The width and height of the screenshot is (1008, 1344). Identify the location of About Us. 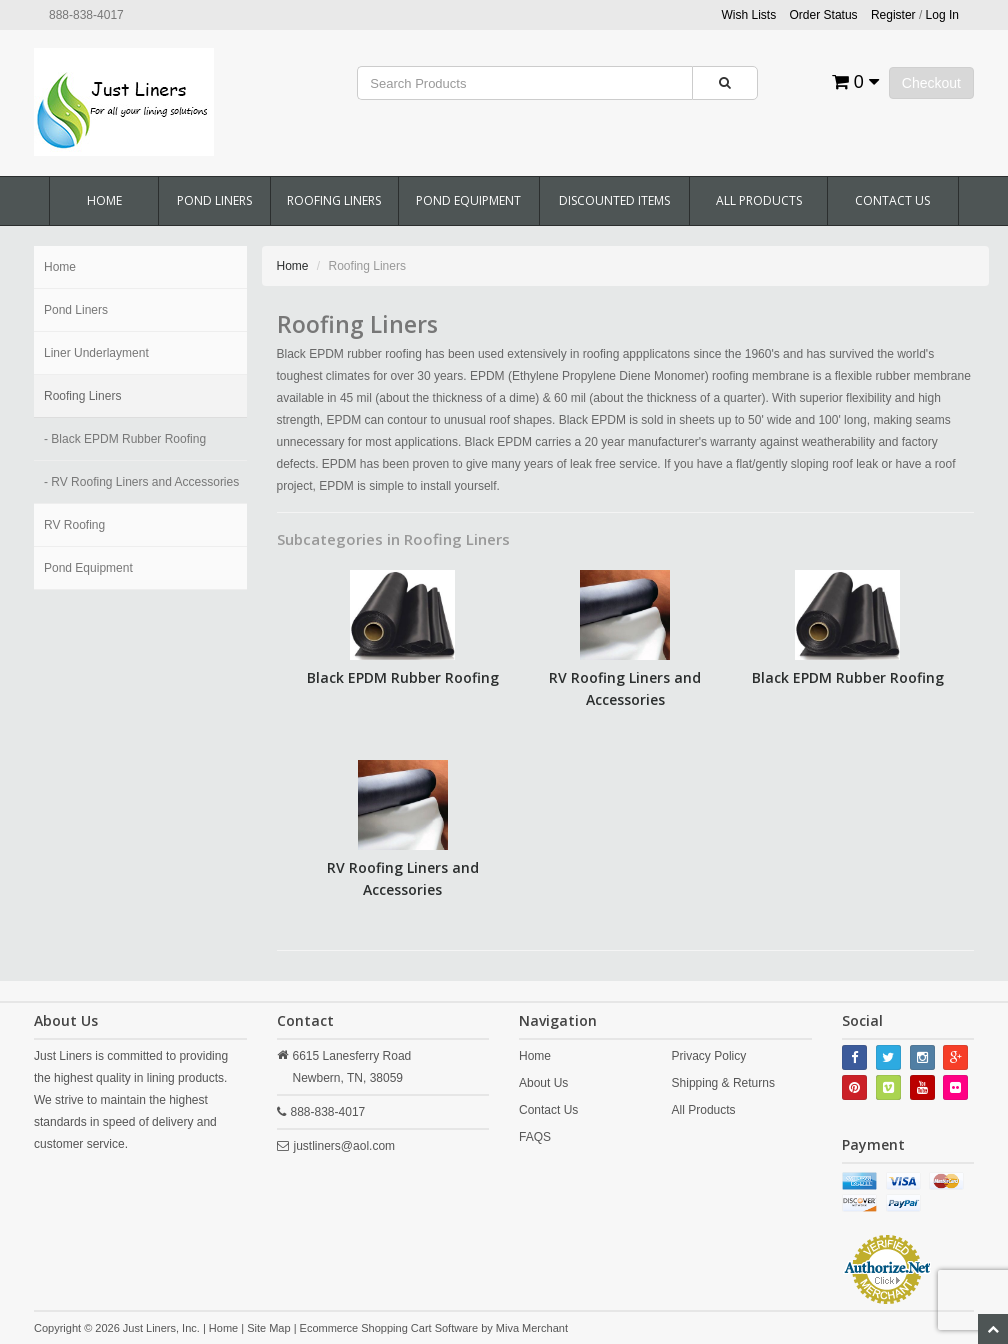
(543, 1083).